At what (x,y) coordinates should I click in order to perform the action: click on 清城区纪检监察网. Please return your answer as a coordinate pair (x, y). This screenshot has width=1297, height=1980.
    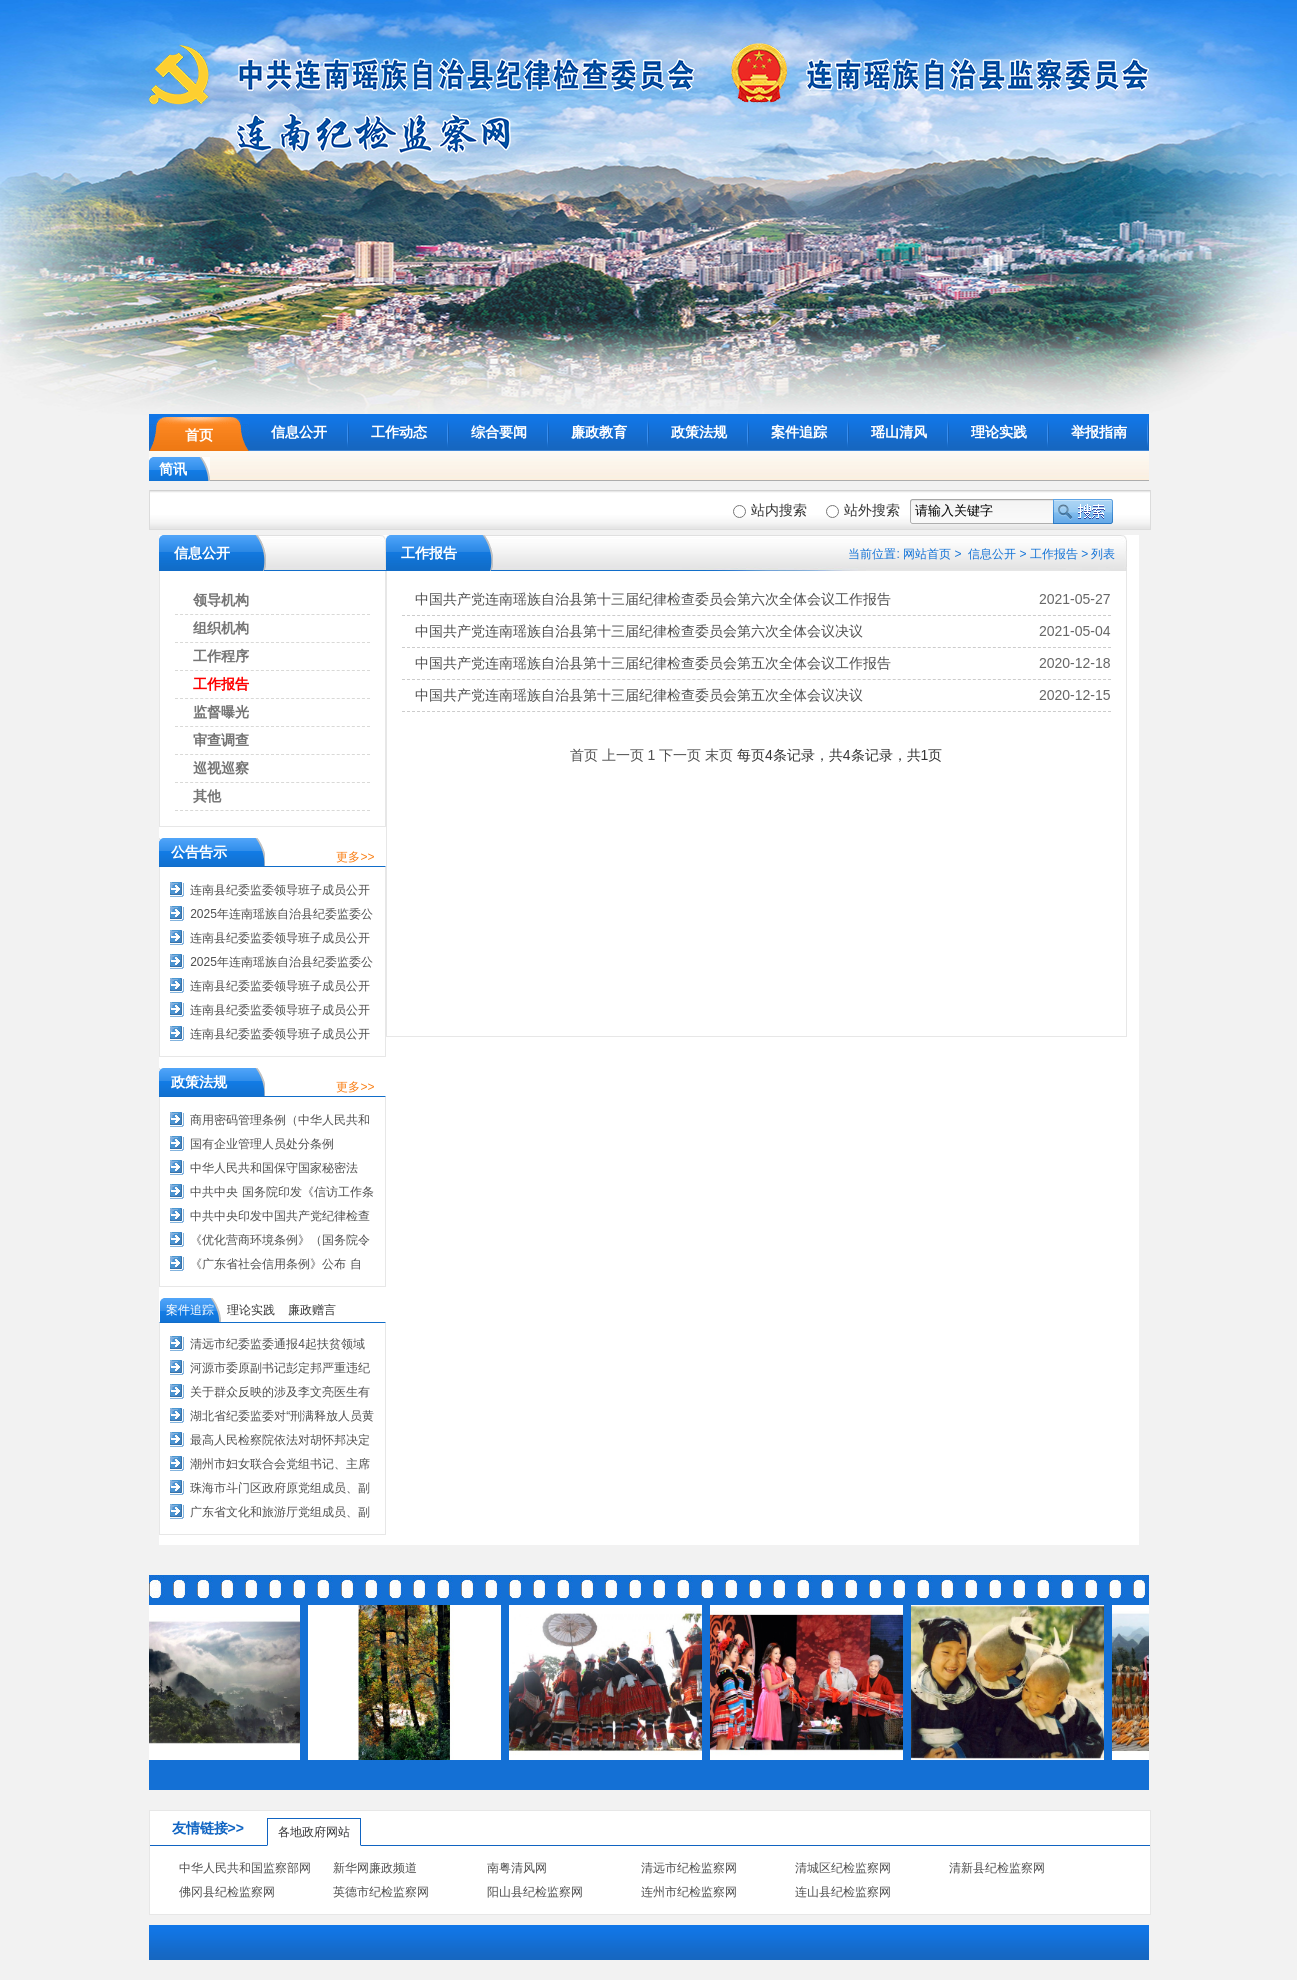
    Looking at the image, I should click on (843, 1868).